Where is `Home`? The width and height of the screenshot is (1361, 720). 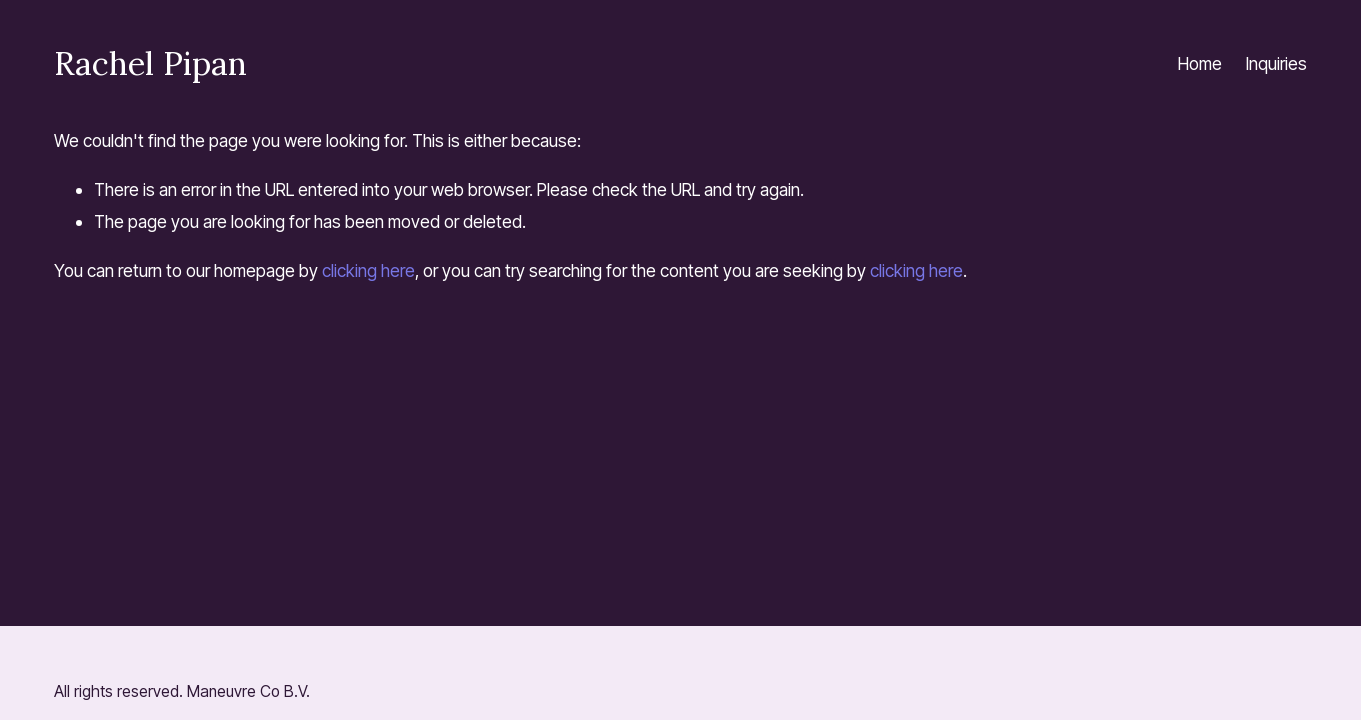
Home is located at coordinates (1200, 63).